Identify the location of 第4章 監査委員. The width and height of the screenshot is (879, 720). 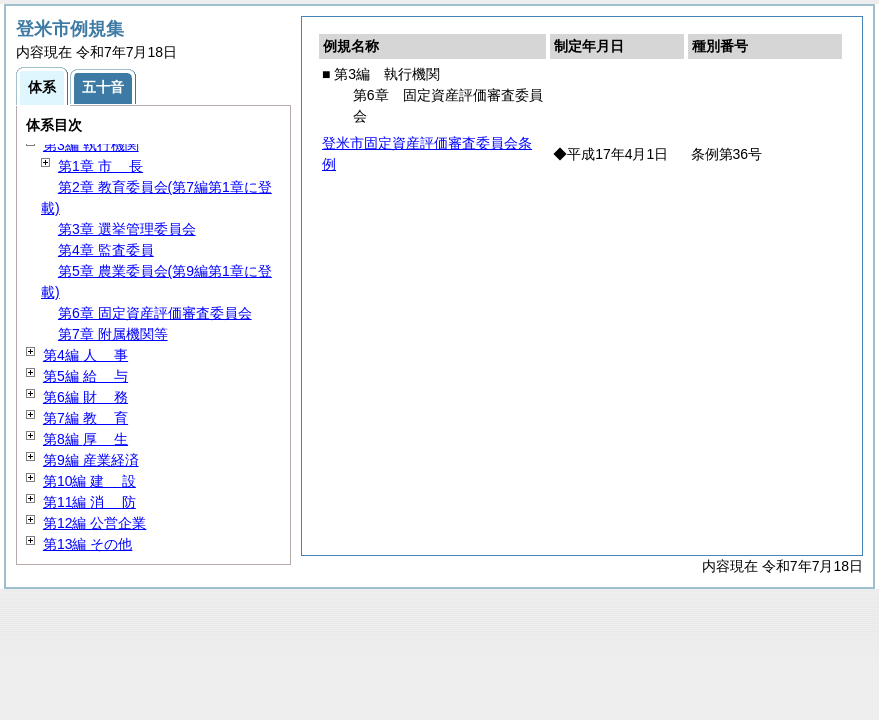
(106, 250).